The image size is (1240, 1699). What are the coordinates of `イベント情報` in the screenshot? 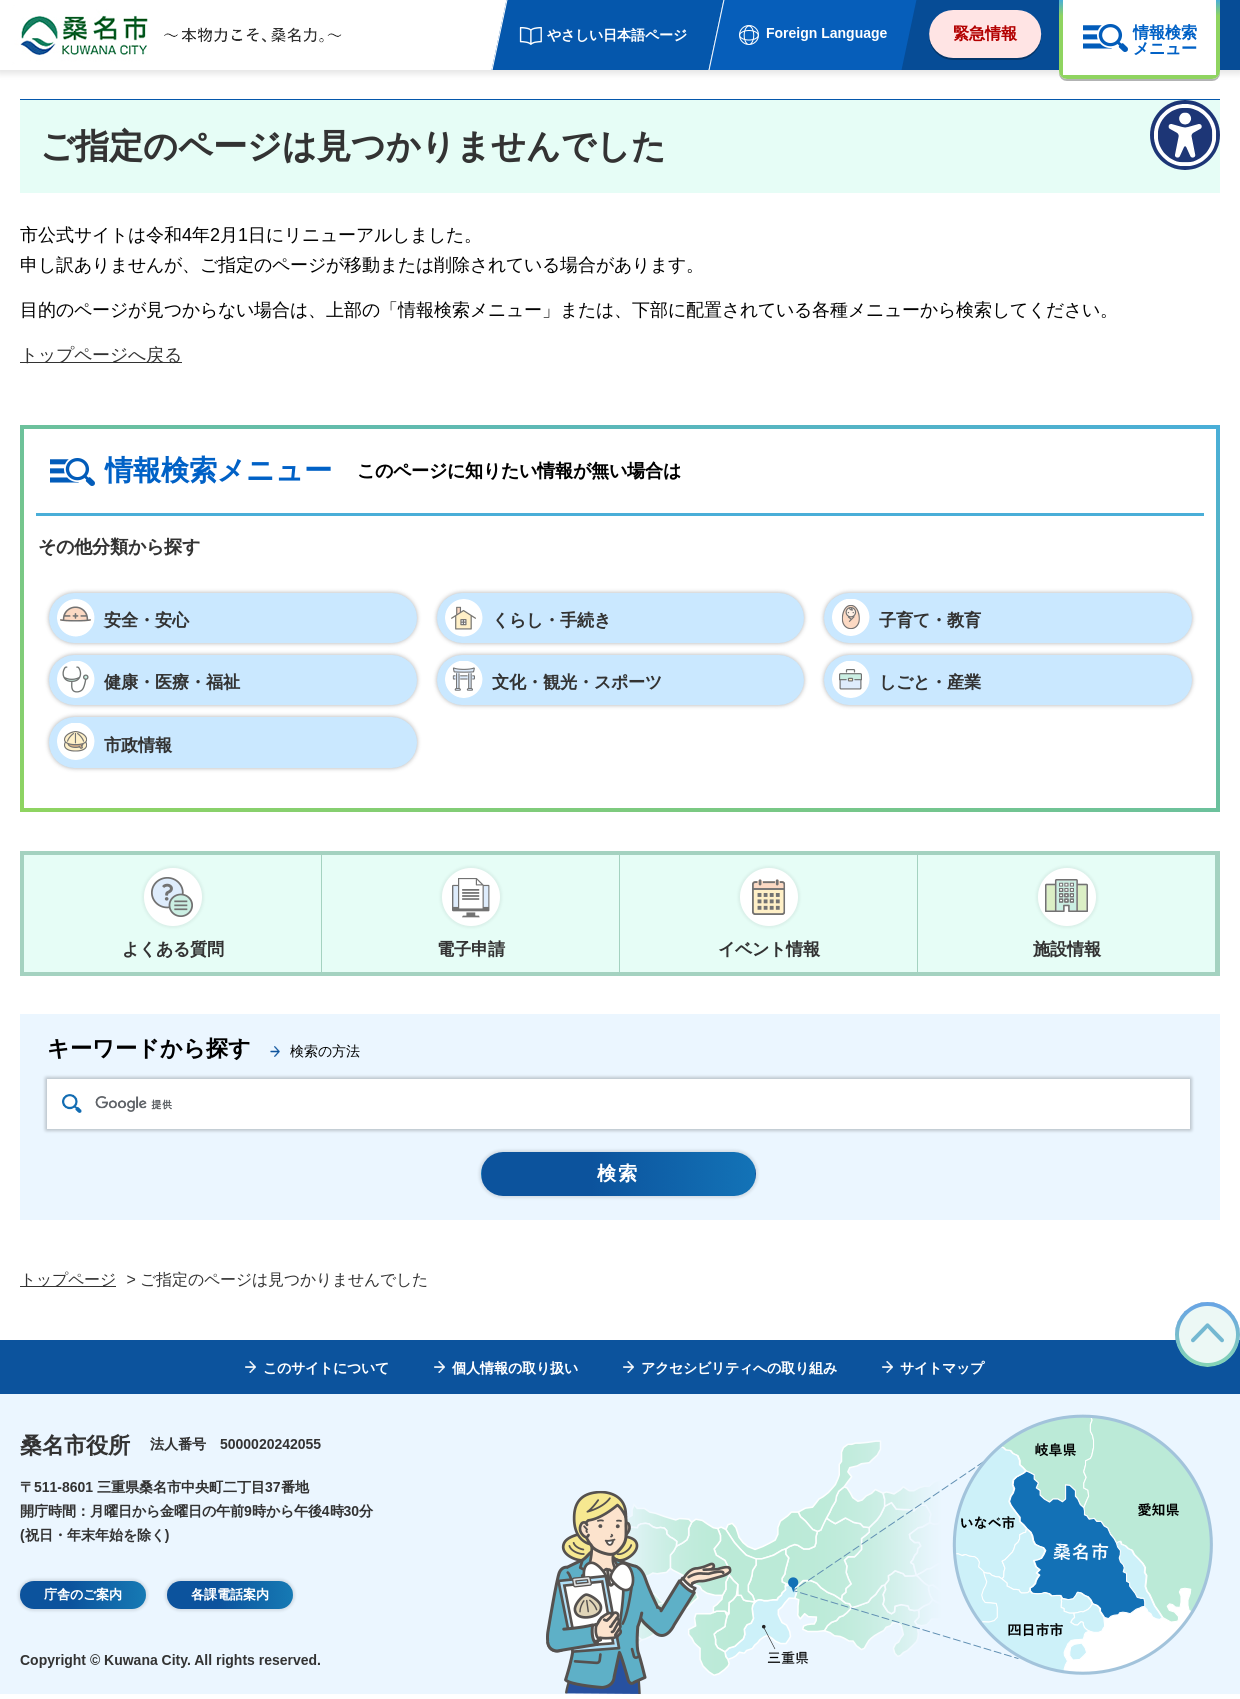 It's located at (769, 948).